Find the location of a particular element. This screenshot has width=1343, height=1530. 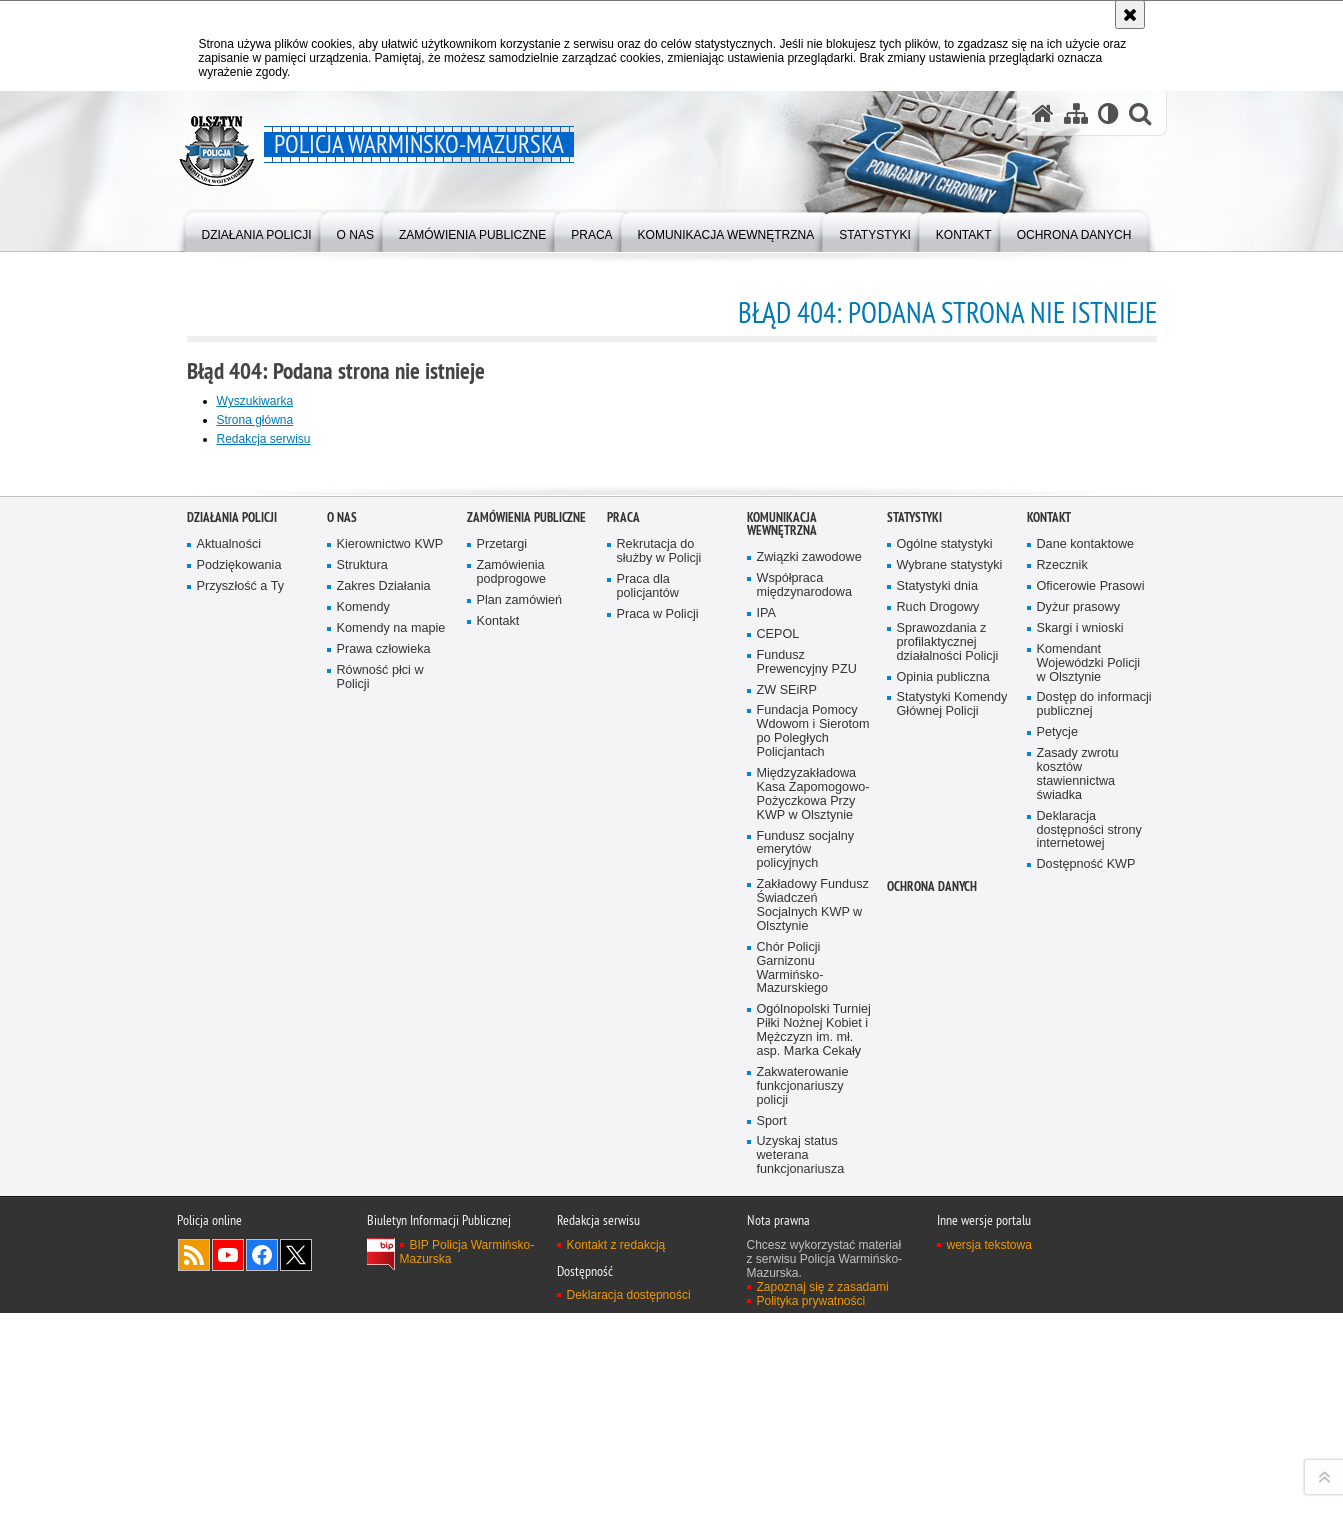

Działania Policji is located at coordinates (232, 1015).